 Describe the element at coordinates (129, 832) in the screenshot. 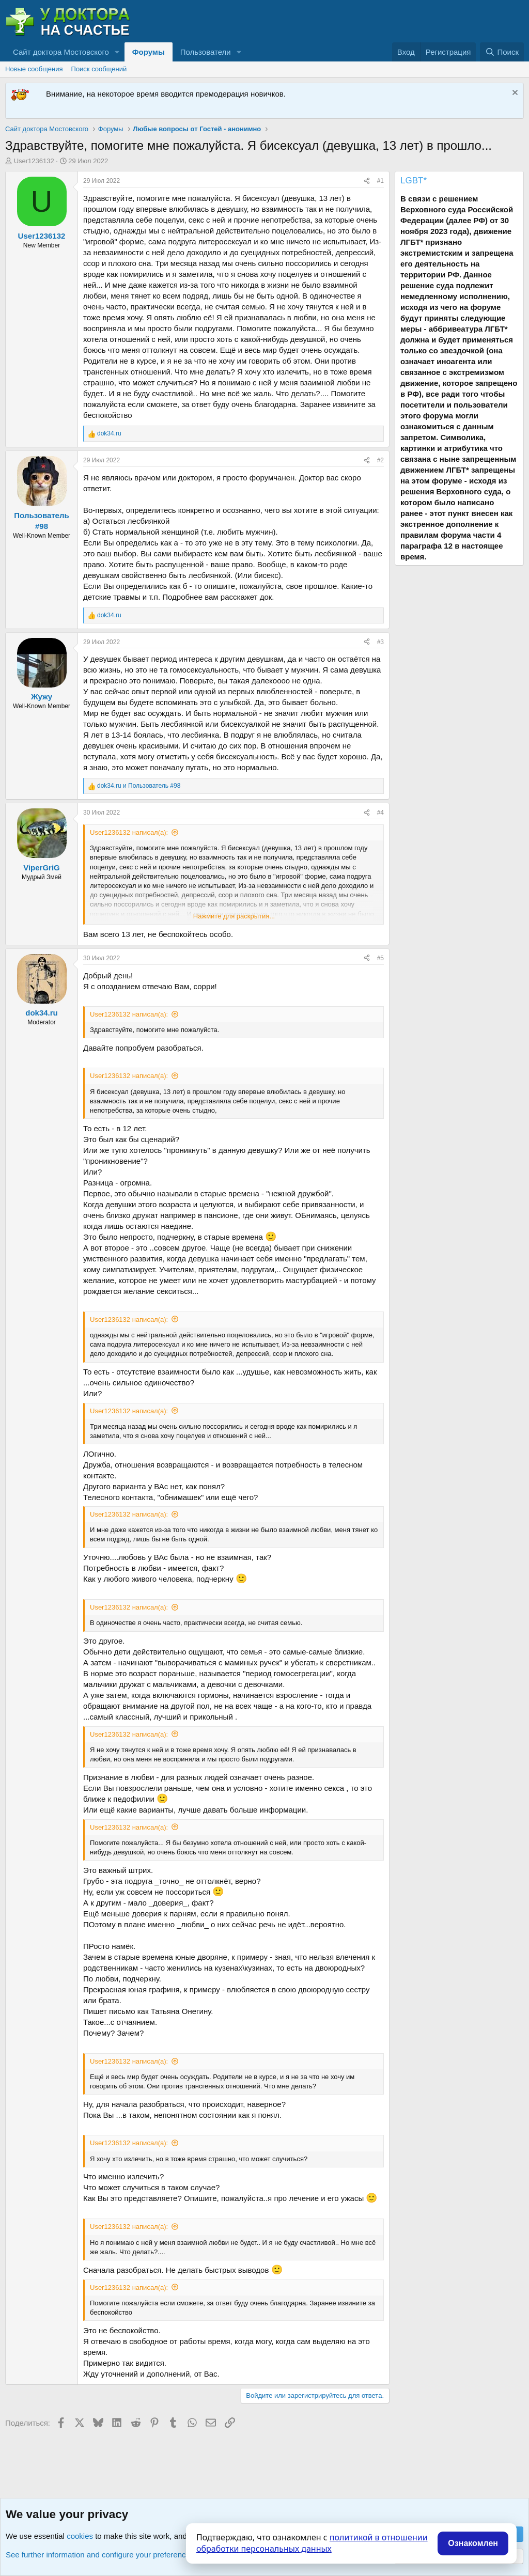

I see `User1236132 написал(а):` at that location.